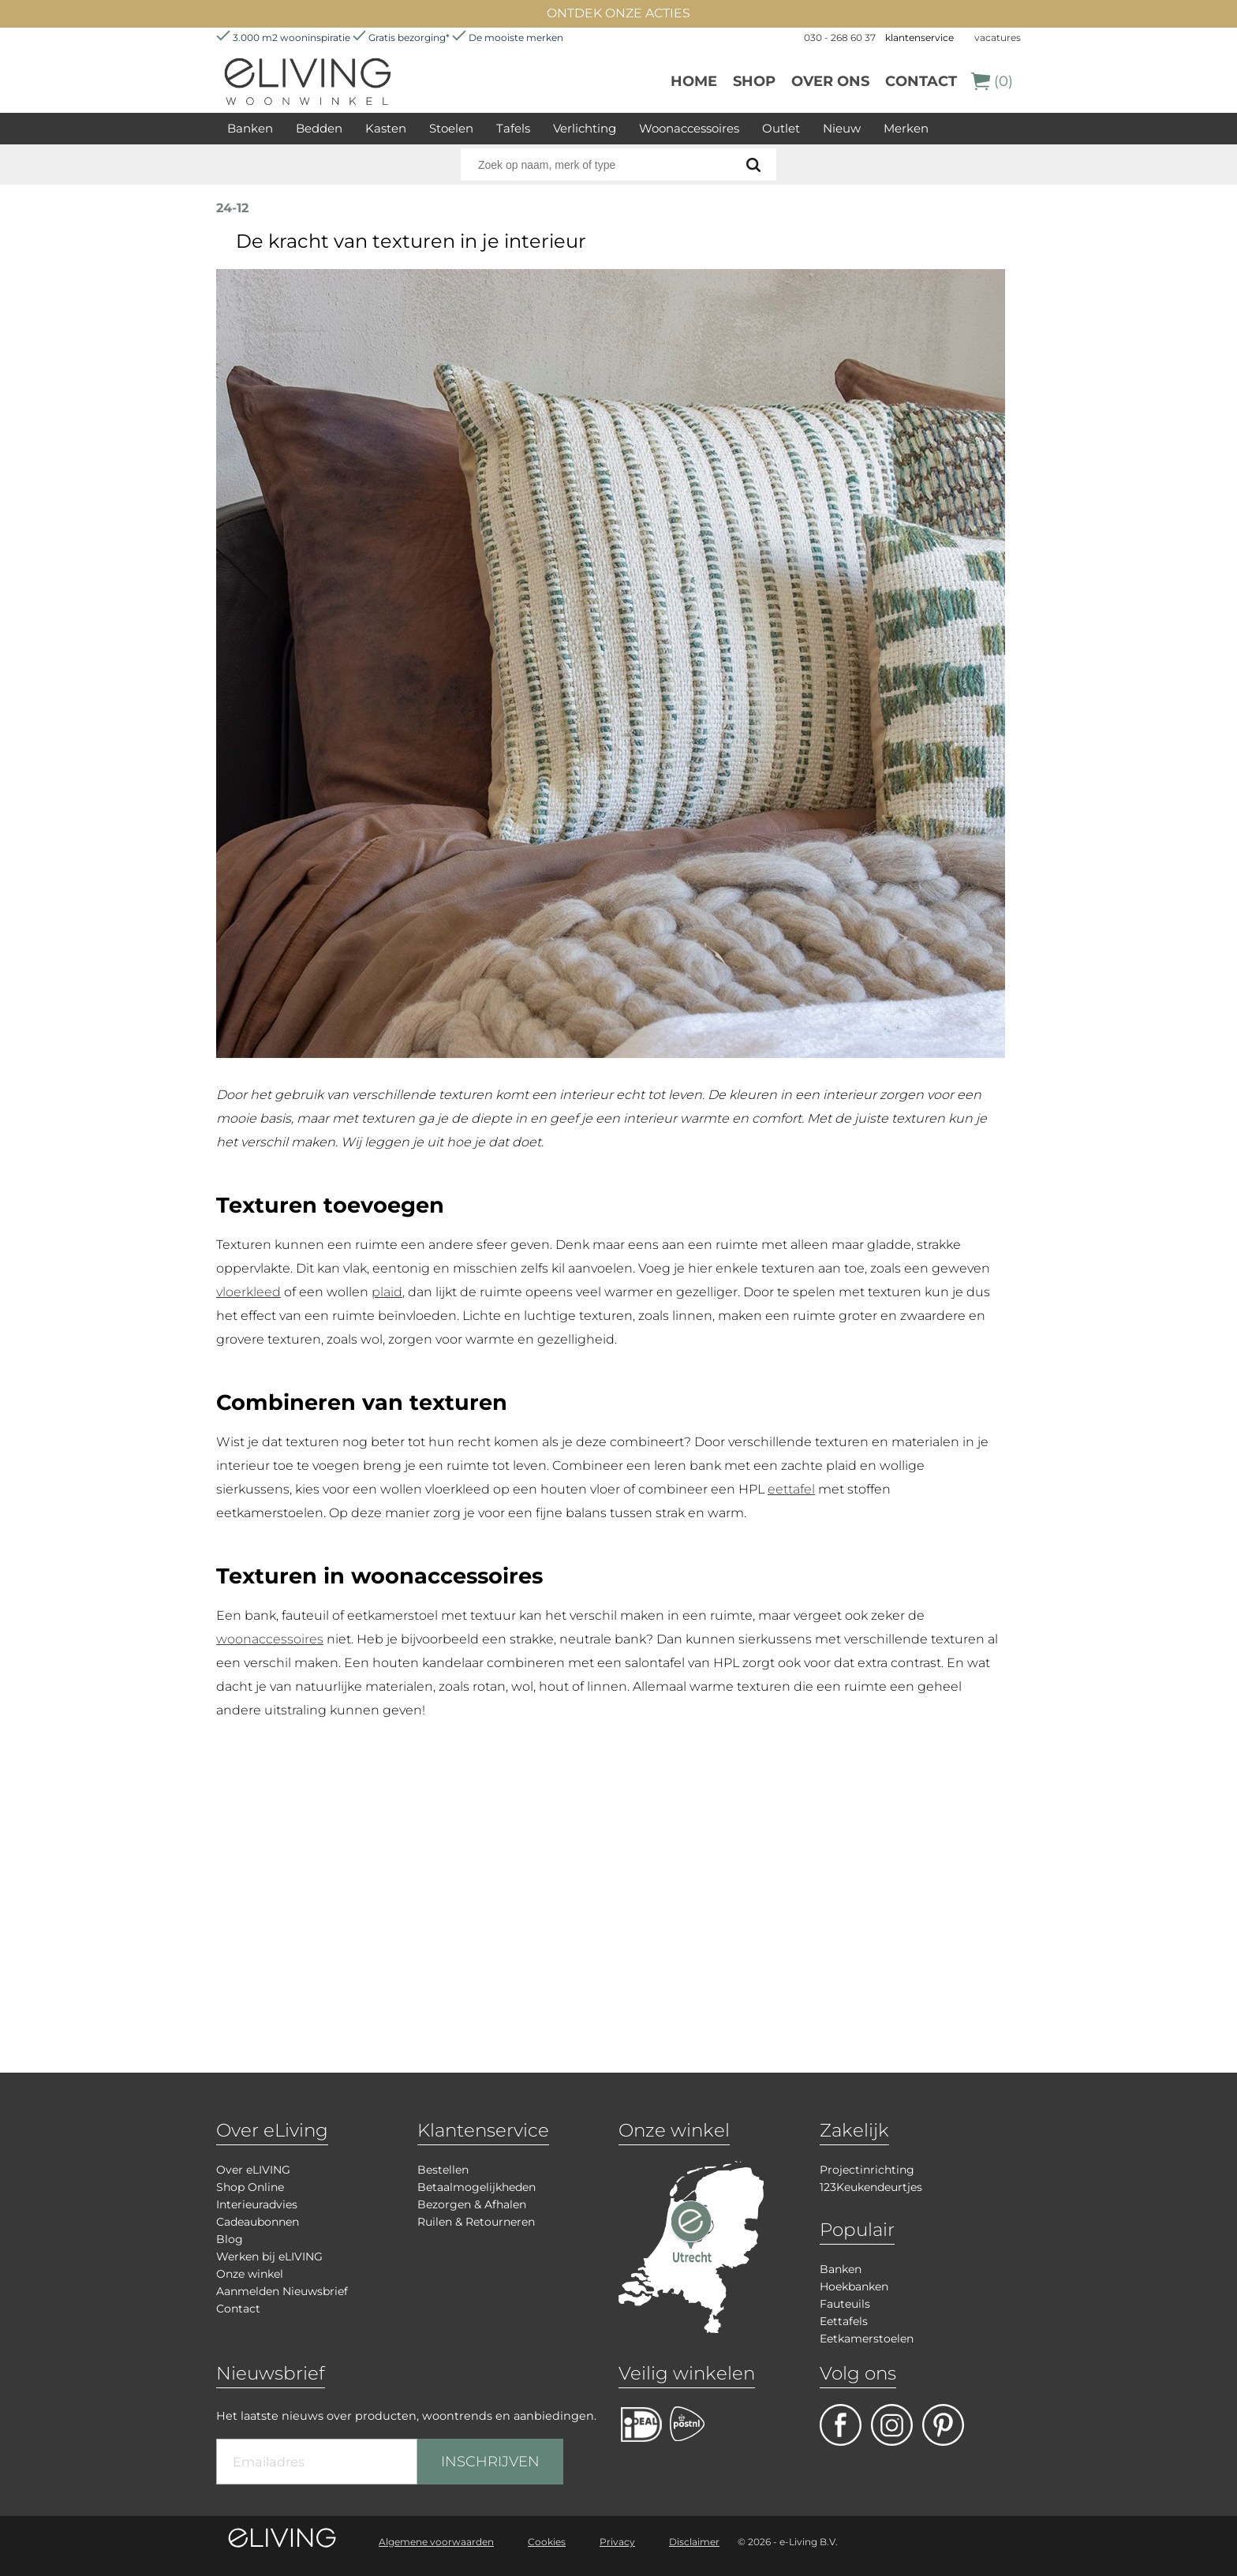 This screenshot has width=1237, height=2576. Describe the element at coordinates (754, 81) in the screenshot. I see `Shop` at that location.